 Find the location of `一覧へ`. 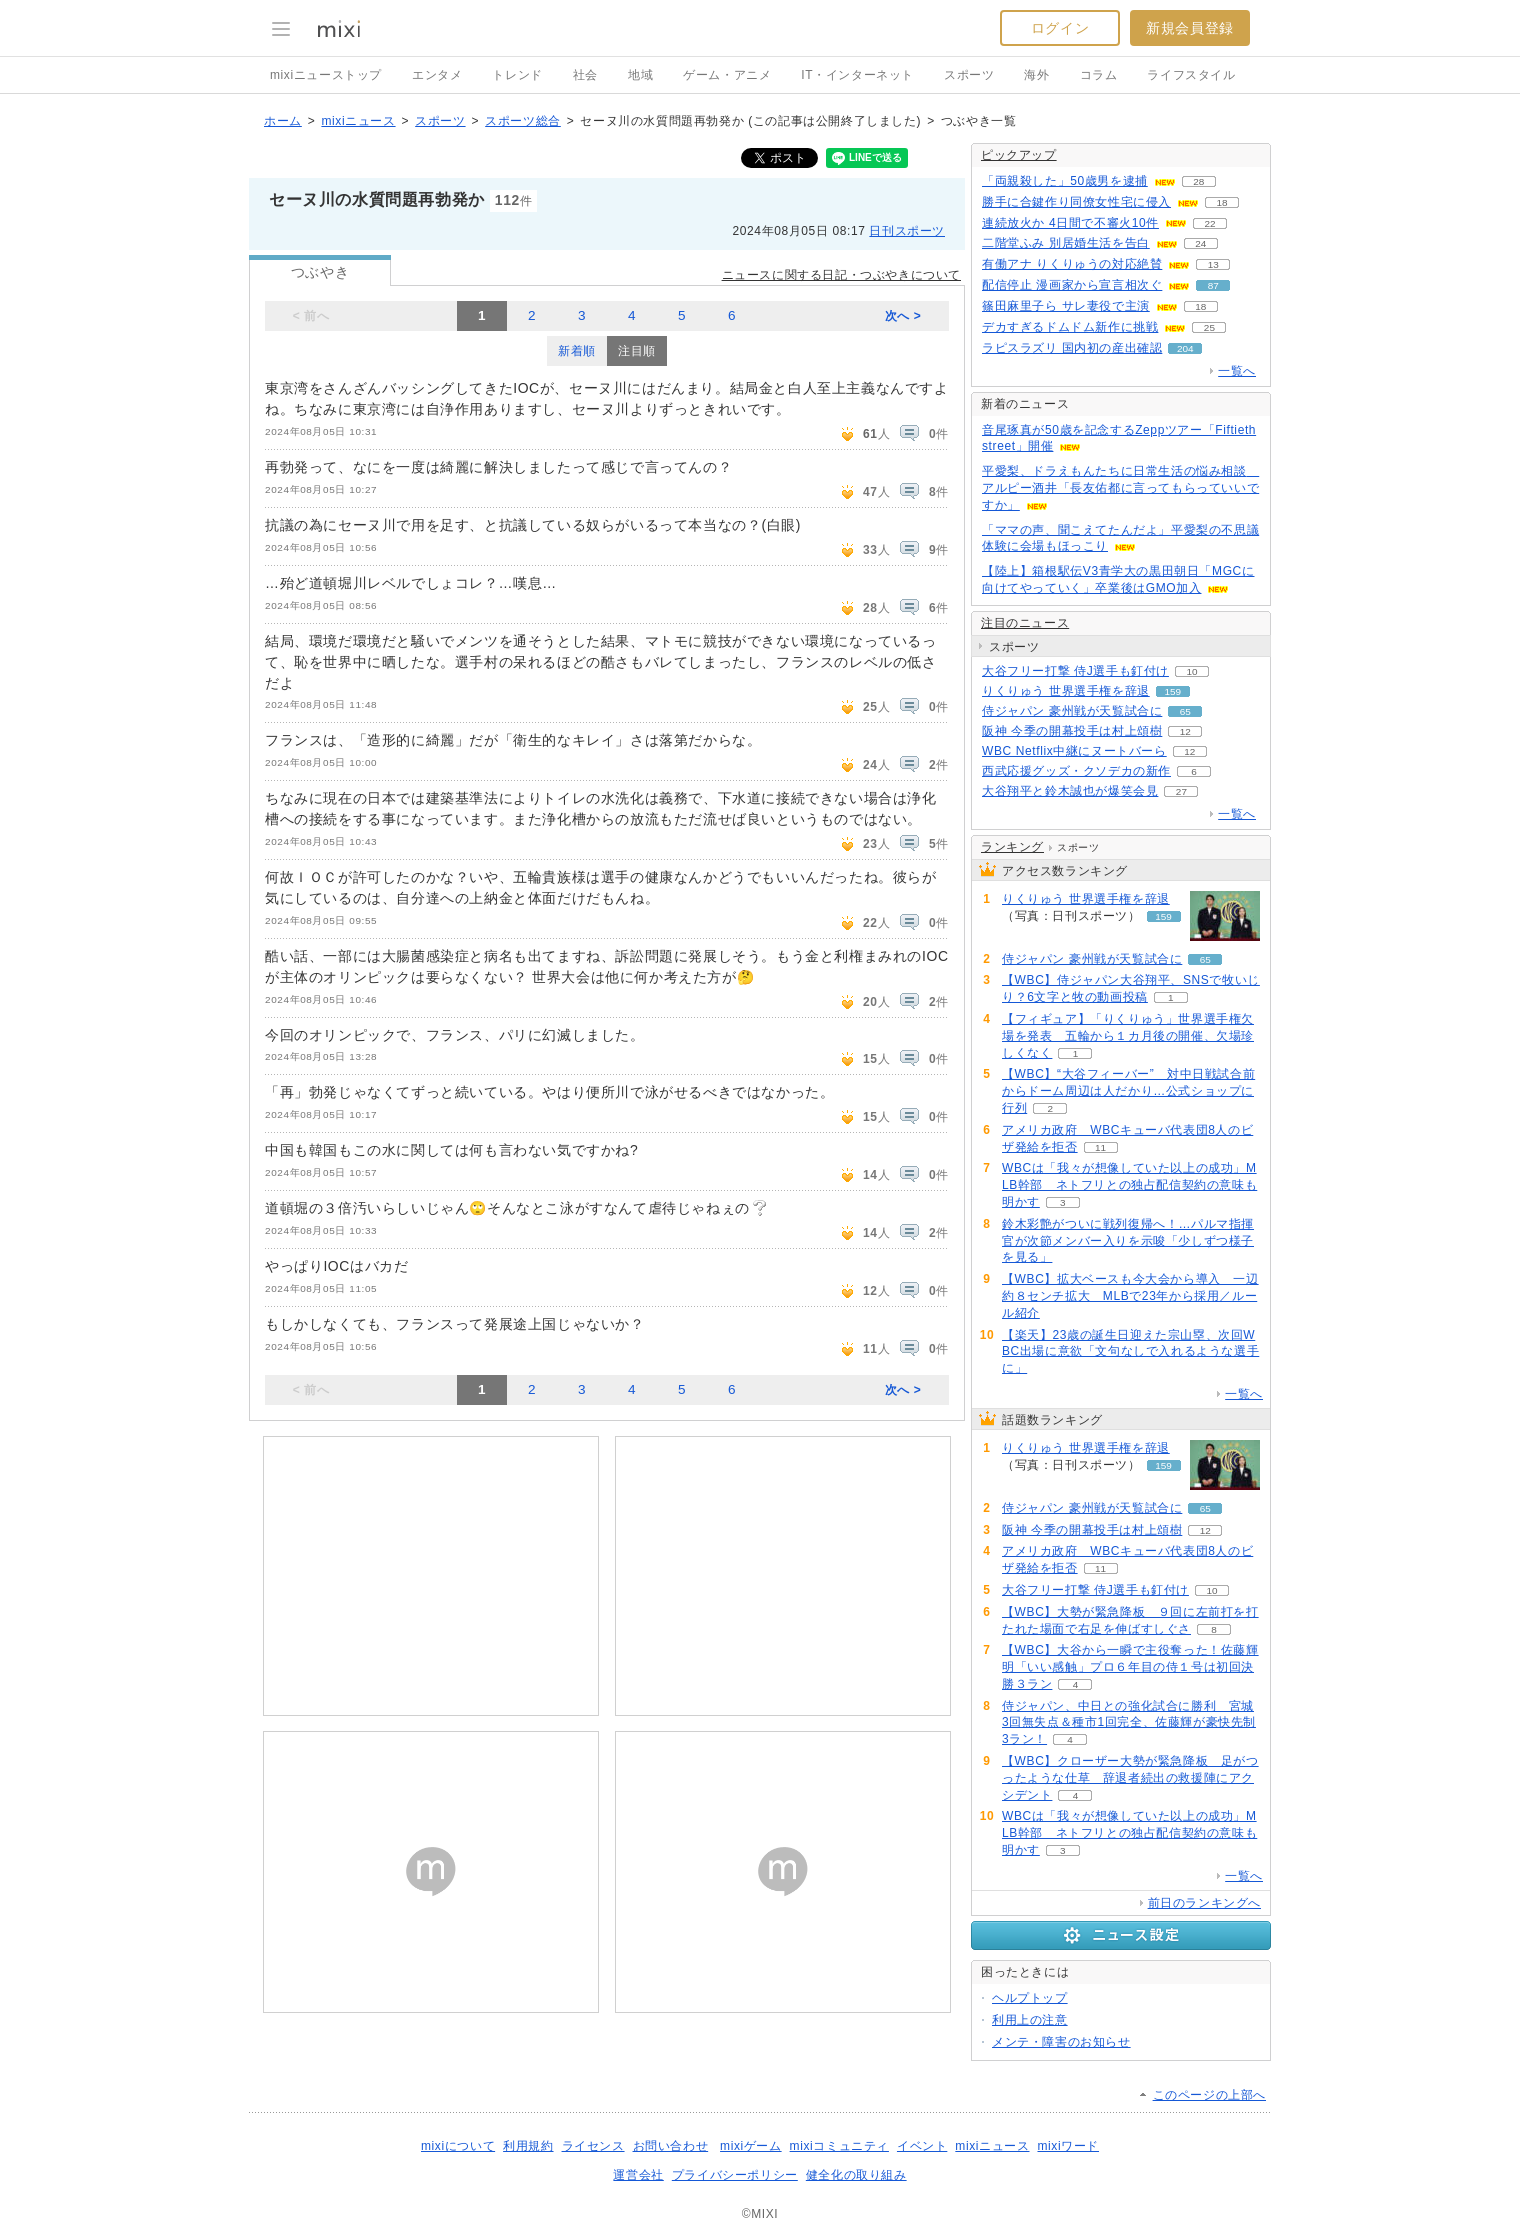

一覧へ is located at coordinates (1237, 371).